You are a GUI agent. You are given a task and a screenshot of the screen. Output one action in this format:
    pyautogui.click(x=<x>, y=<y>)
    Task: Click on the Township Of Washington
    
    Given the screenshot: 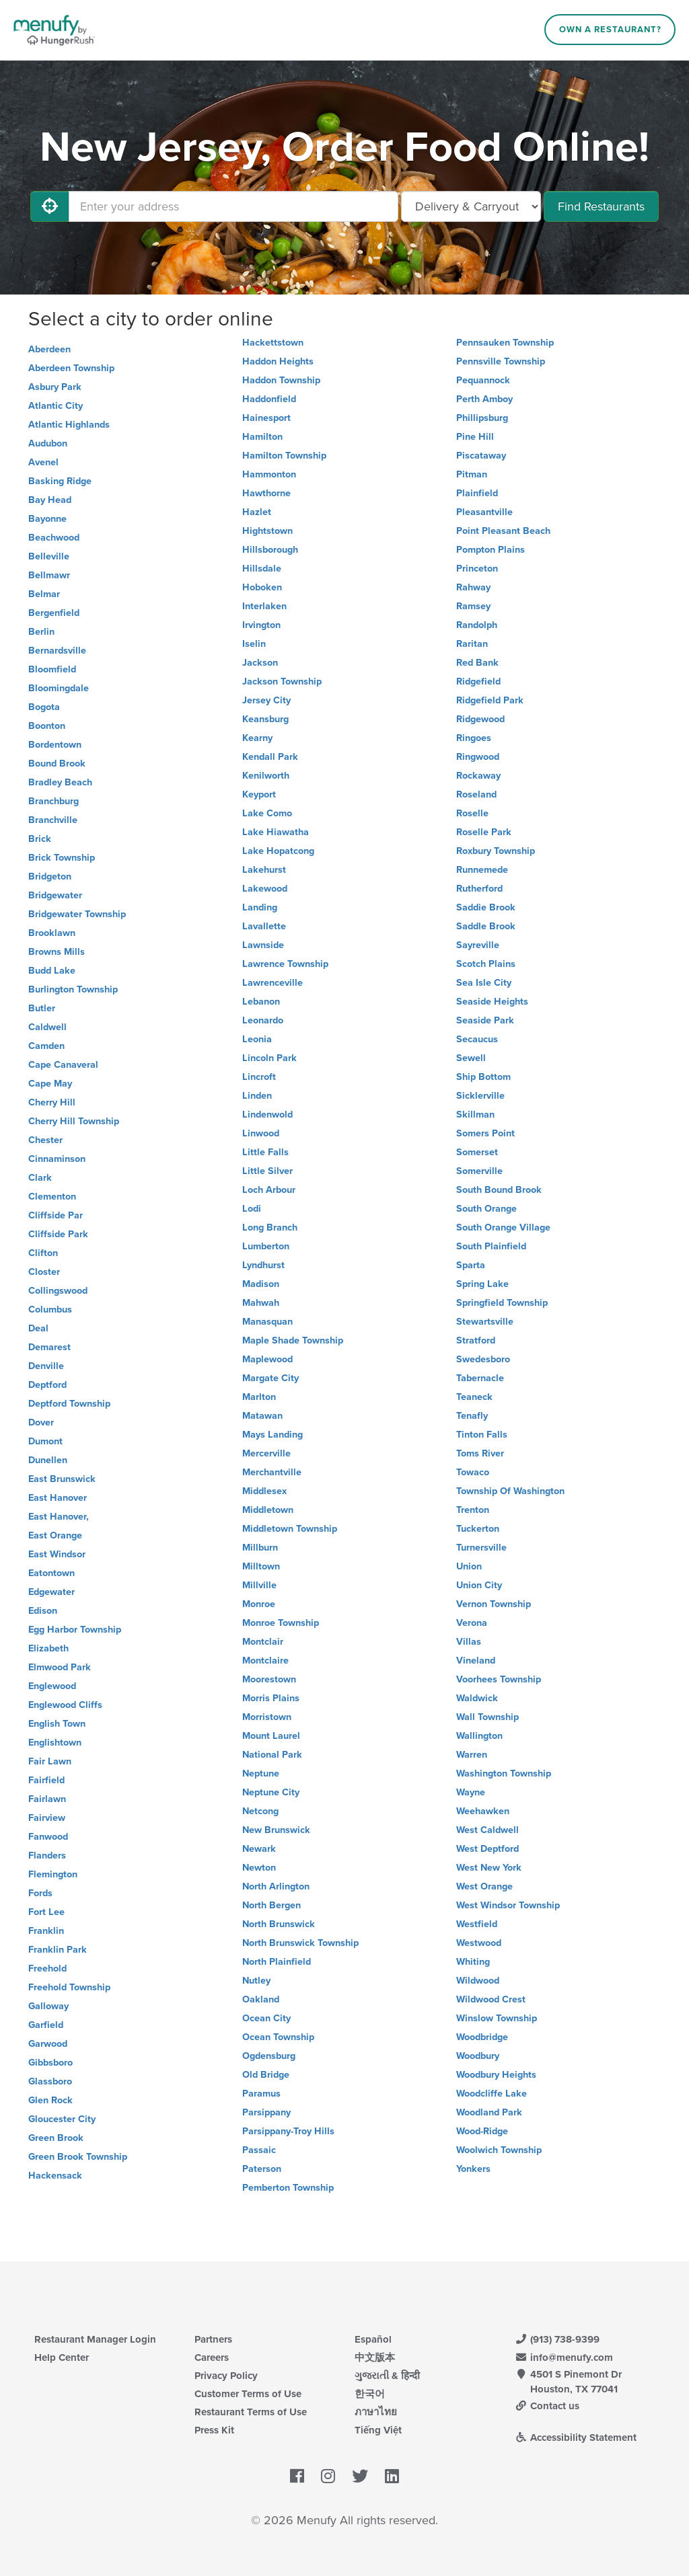 What is the action you would take?
    pyautogui.click(x=510, y=1491)
    